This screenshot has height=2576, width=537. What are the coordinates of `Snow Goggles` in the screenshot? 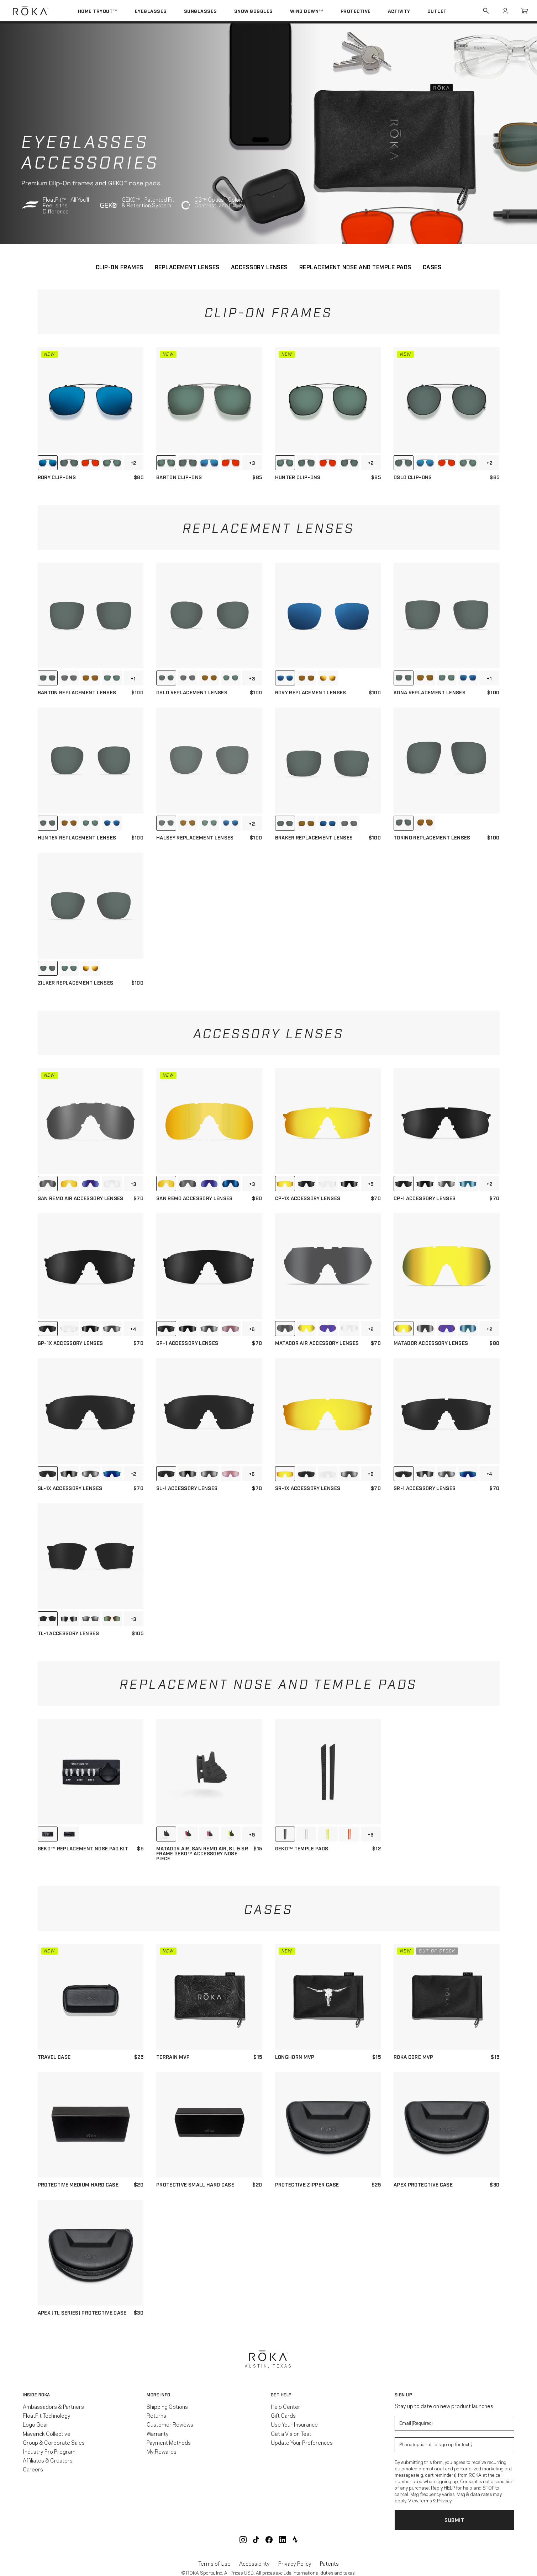 It's located at (253, 11).